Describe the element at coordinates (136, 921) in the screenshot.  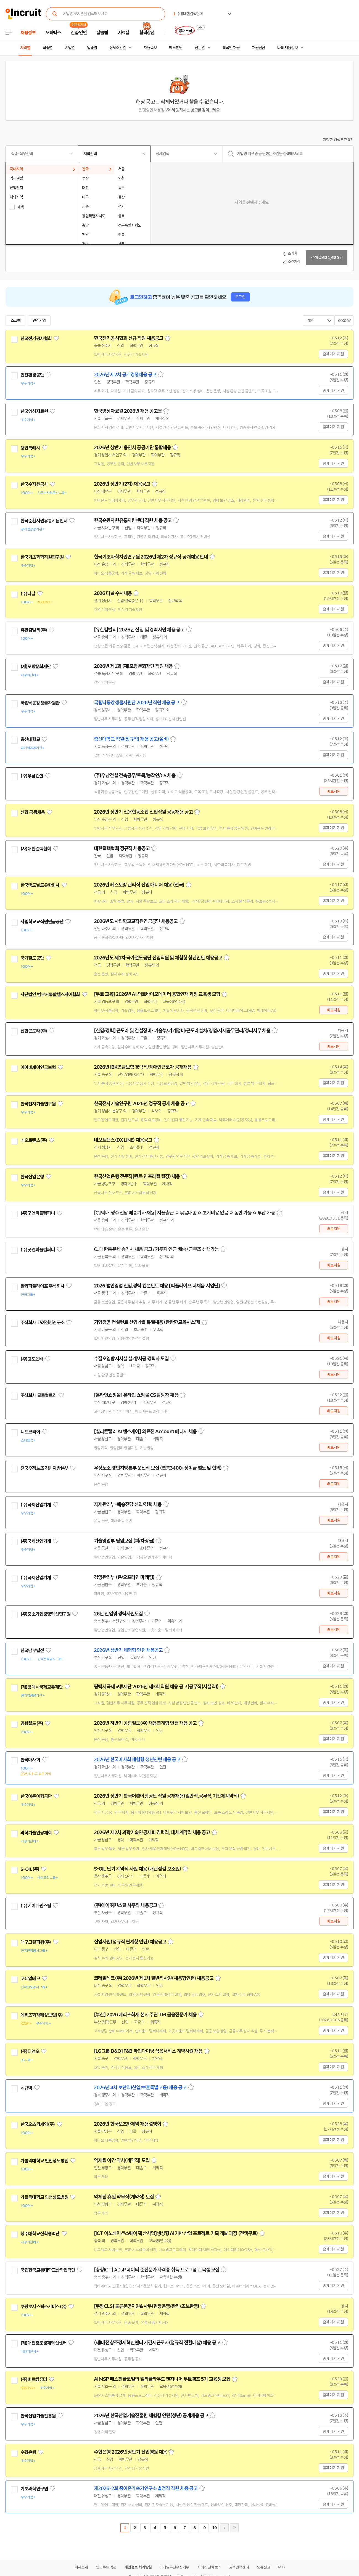
I see `2026년도 사립학교교직원연금공단 채용공고` at that location.